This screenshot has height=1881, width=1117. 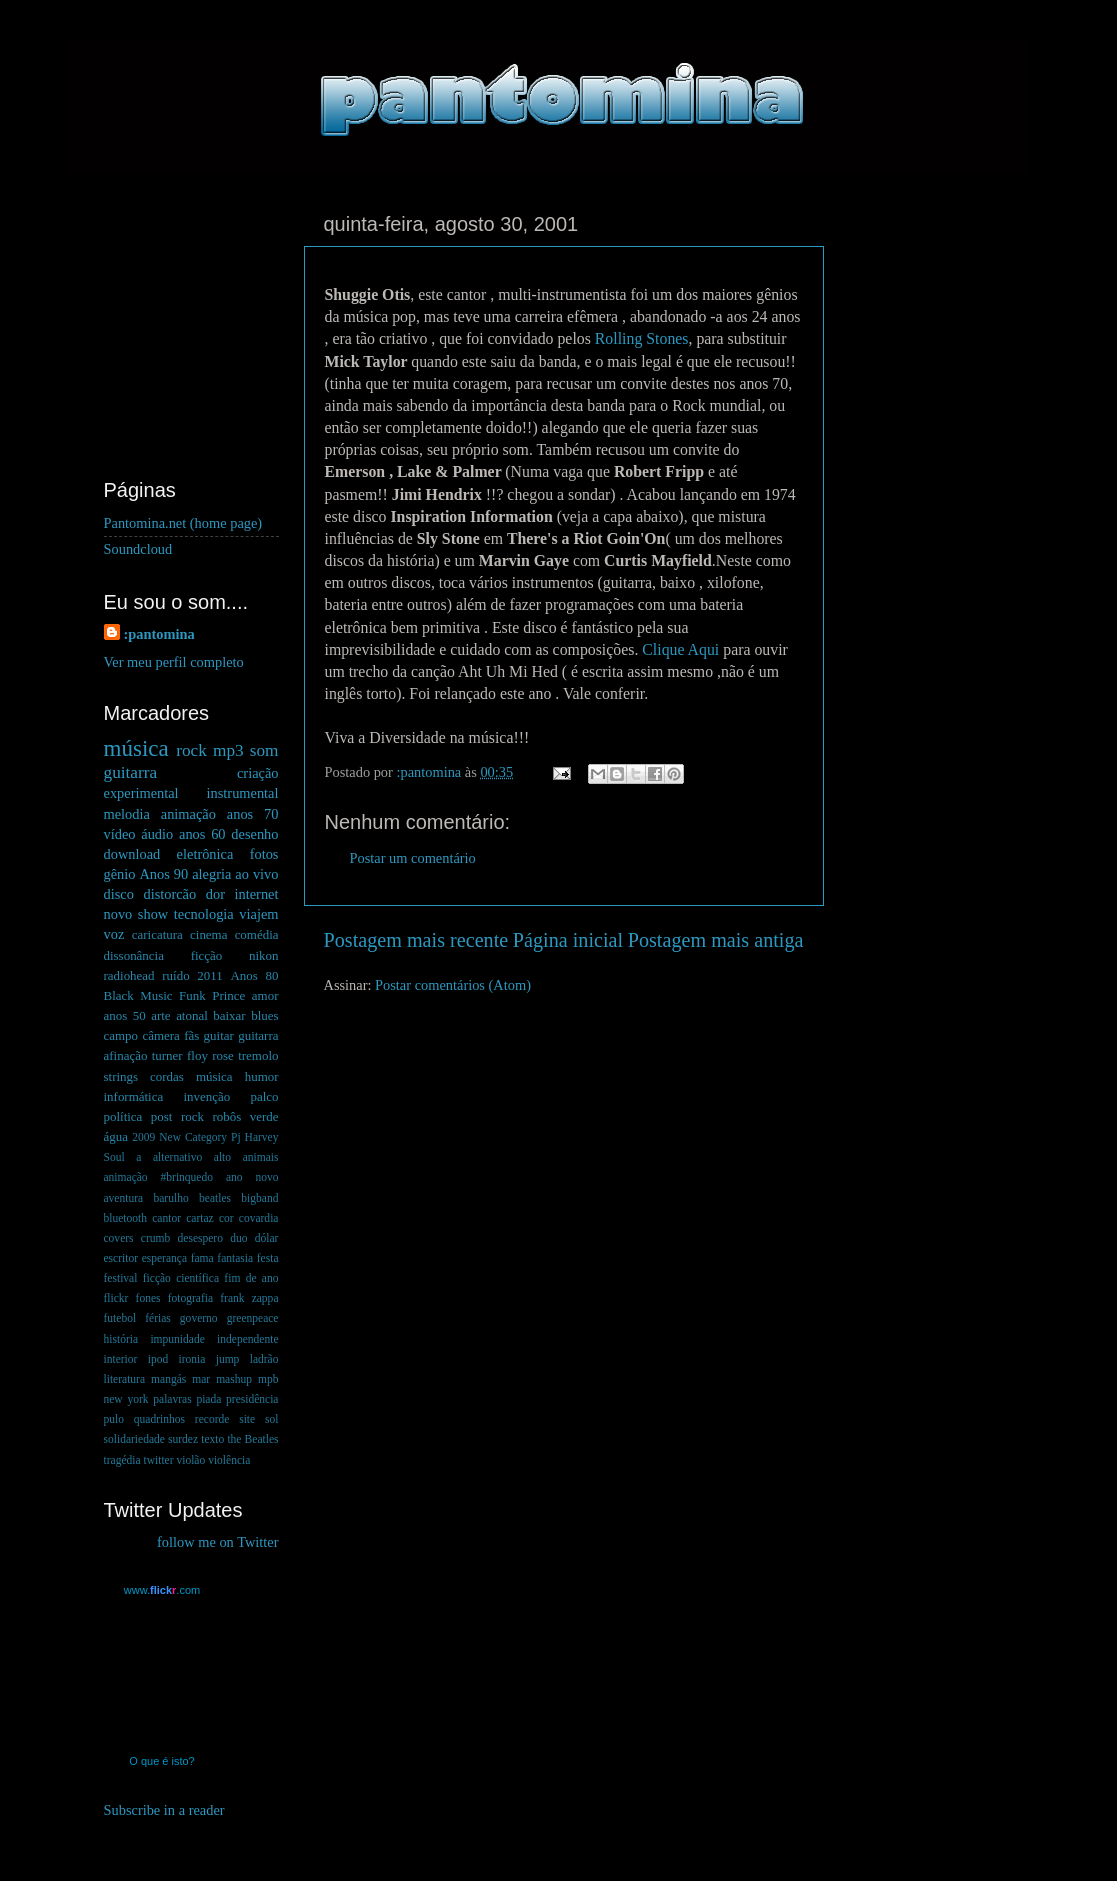 I want to click on texto, so click(x=212, y=1439).